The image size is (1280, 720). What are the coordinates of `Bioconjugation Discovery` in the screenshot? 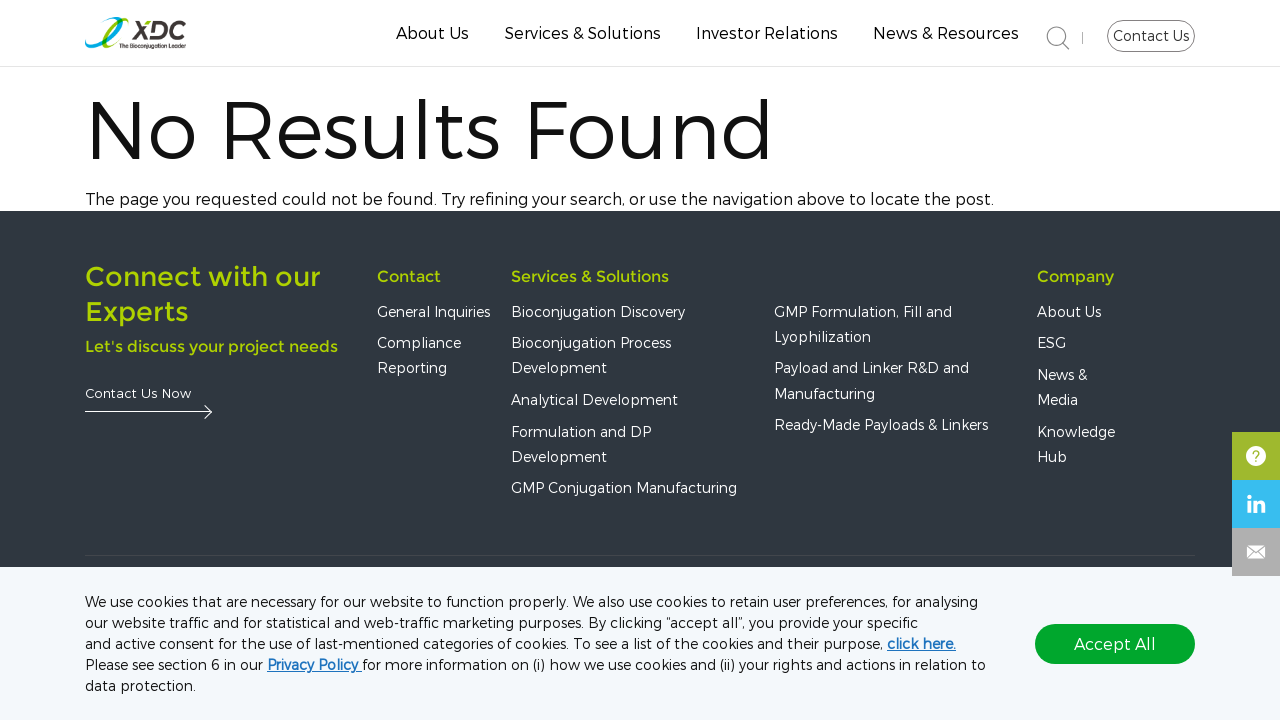 It's located at (598, 313).